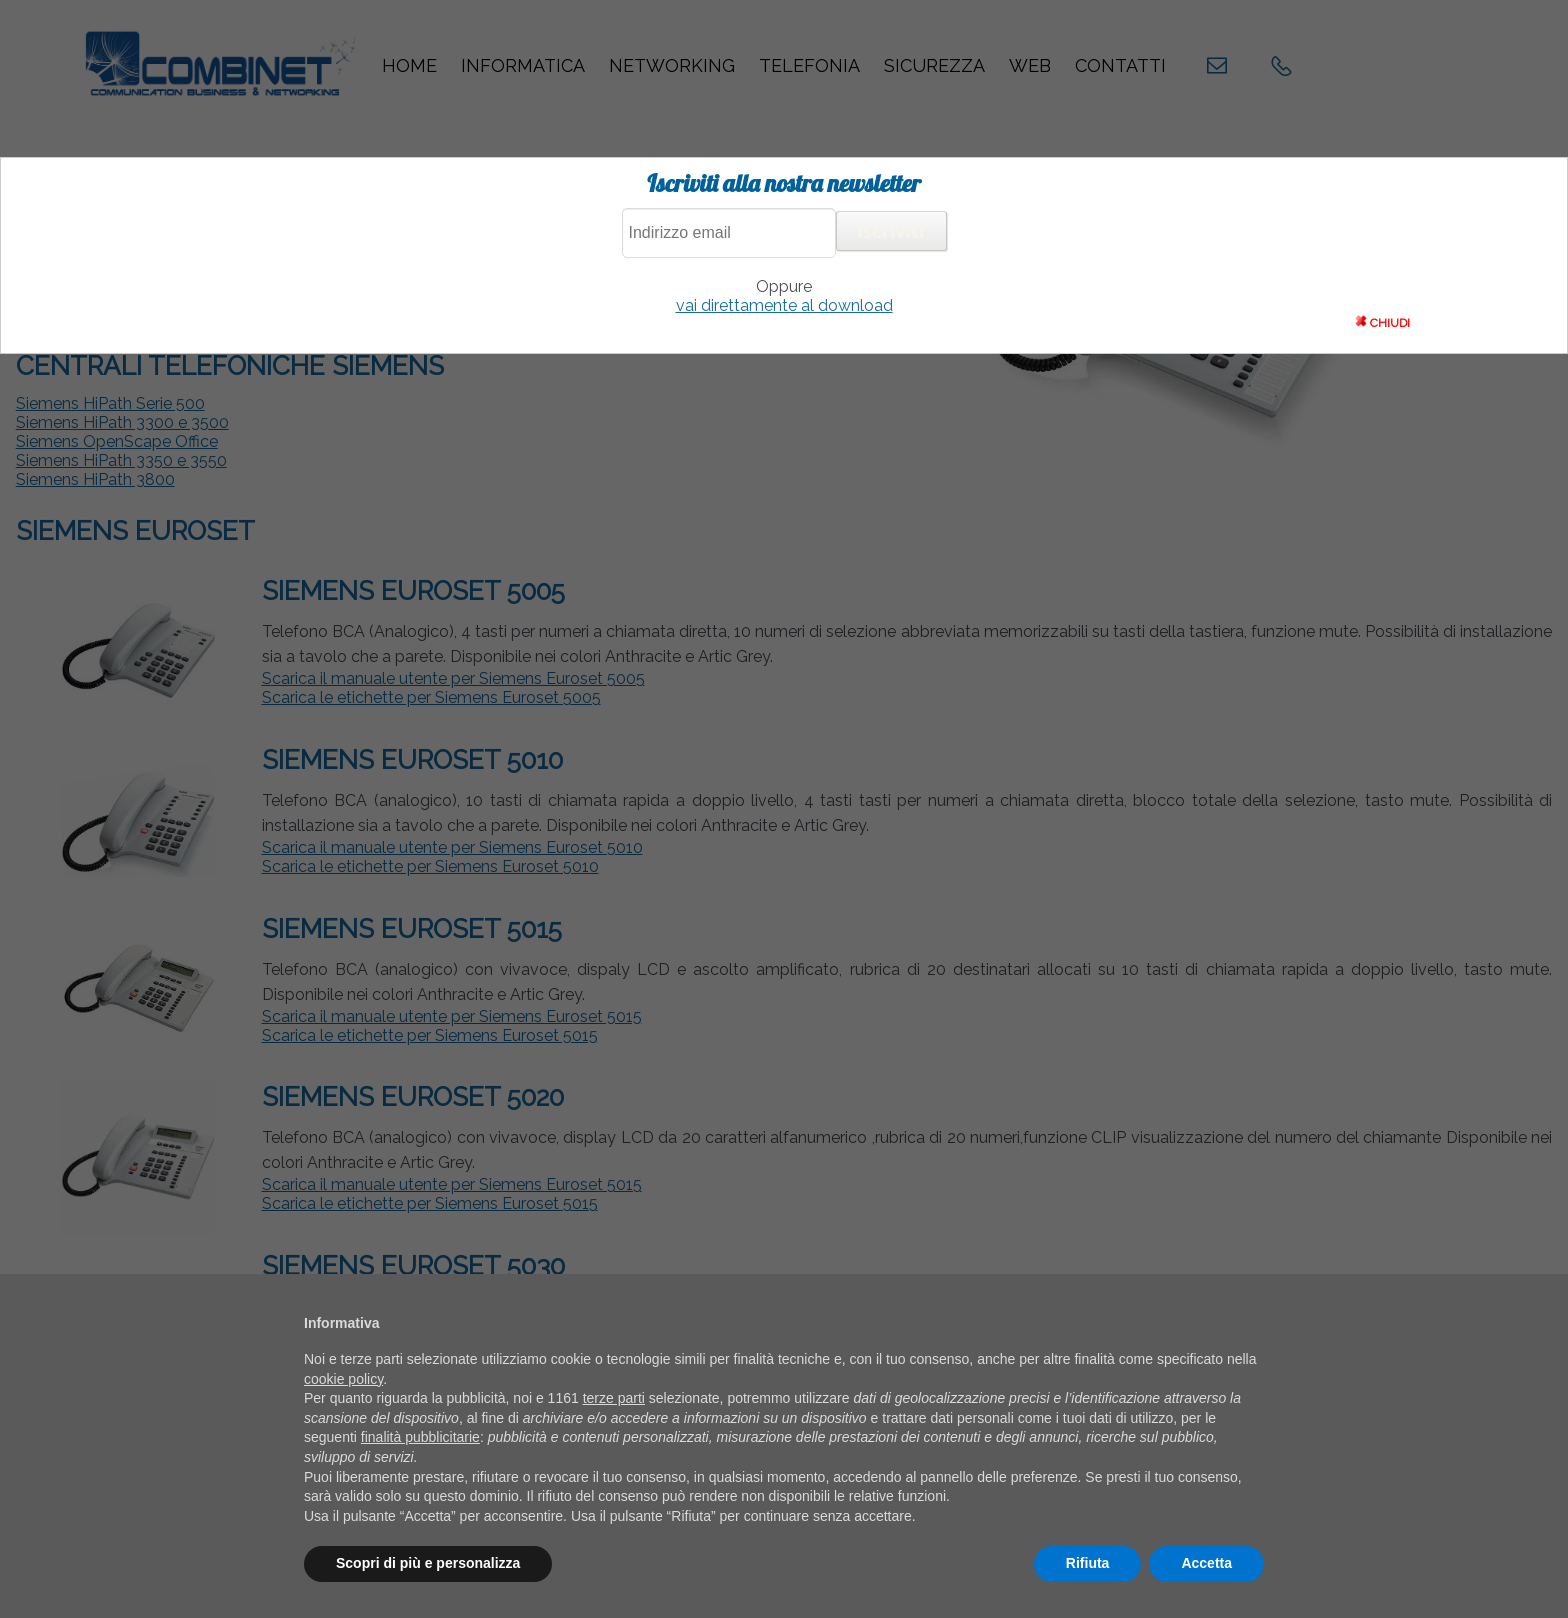 The height and width of the screenshot is (1618, 1568). I want to click on Home, so click(409, 65).